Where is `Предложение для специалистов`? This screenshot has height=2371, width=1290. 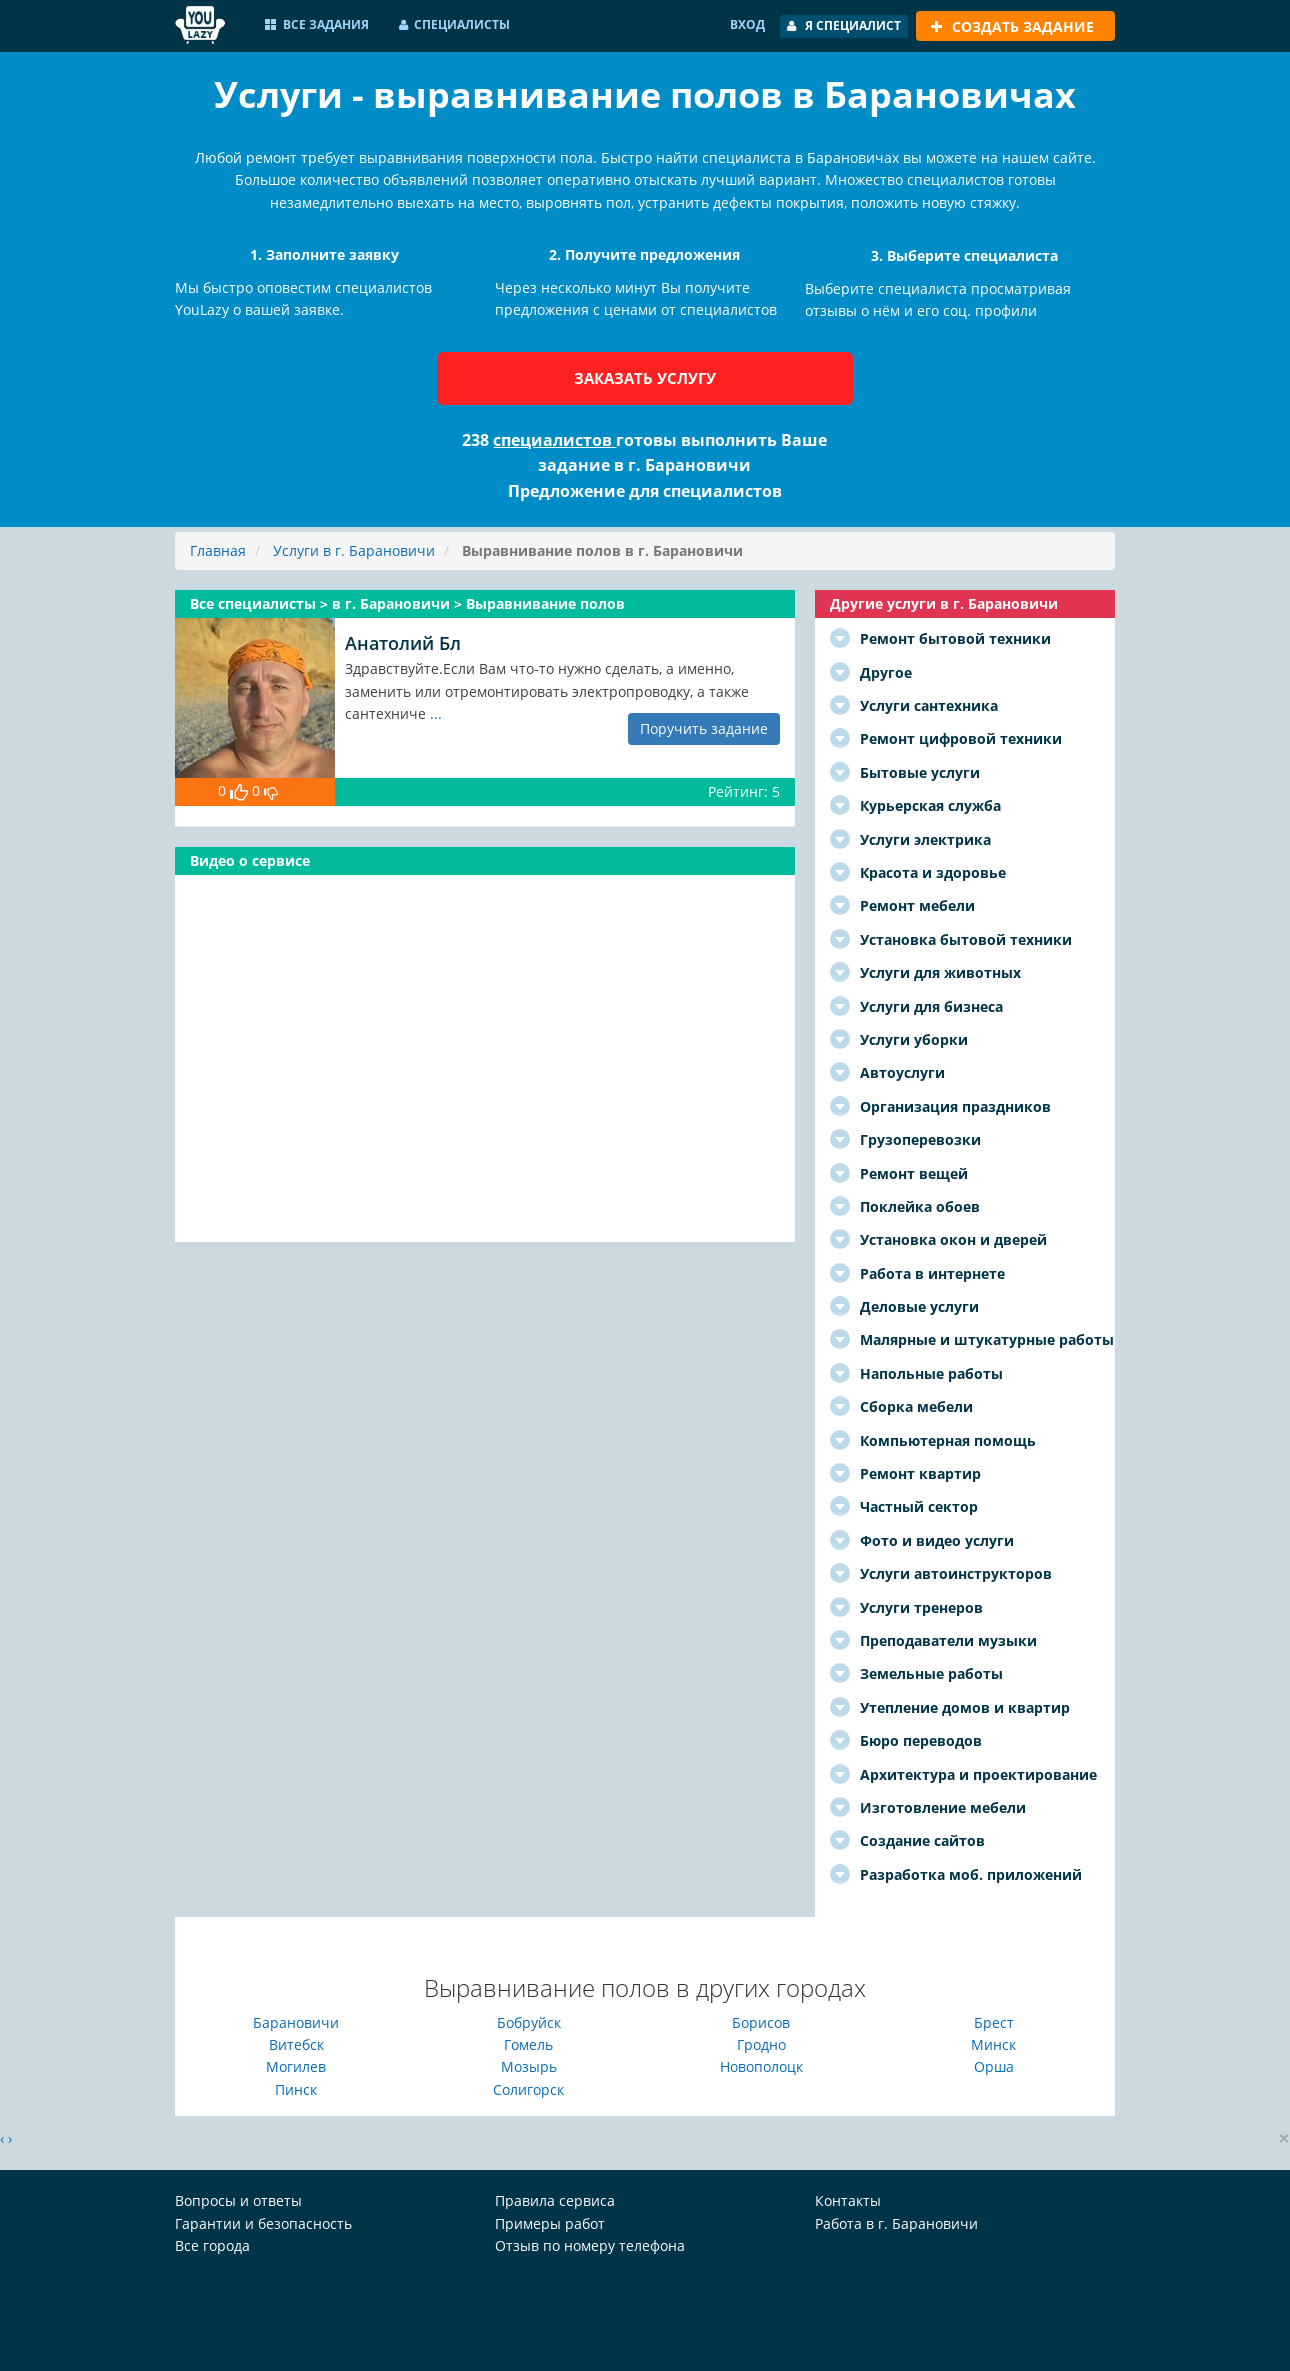
Предложение для специалистов is located at coordinates (645, 491).